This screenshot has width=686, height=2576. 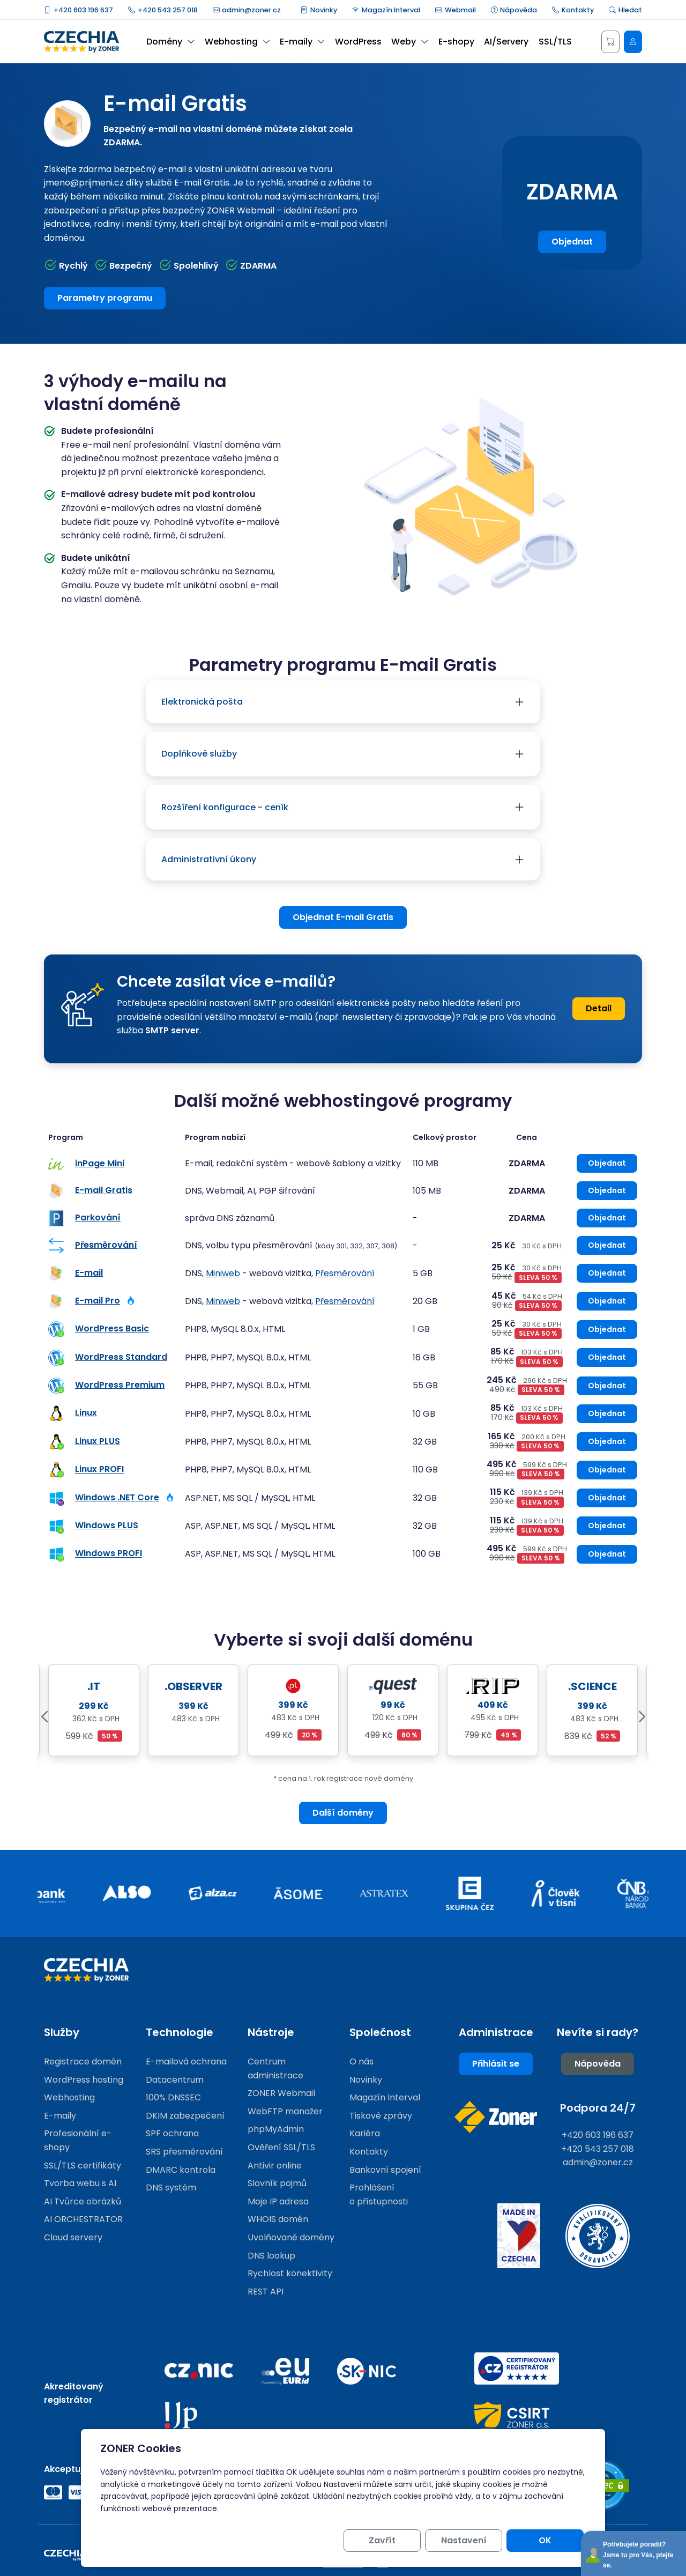 I want to click on Webmail, so click(x=455, y=9).